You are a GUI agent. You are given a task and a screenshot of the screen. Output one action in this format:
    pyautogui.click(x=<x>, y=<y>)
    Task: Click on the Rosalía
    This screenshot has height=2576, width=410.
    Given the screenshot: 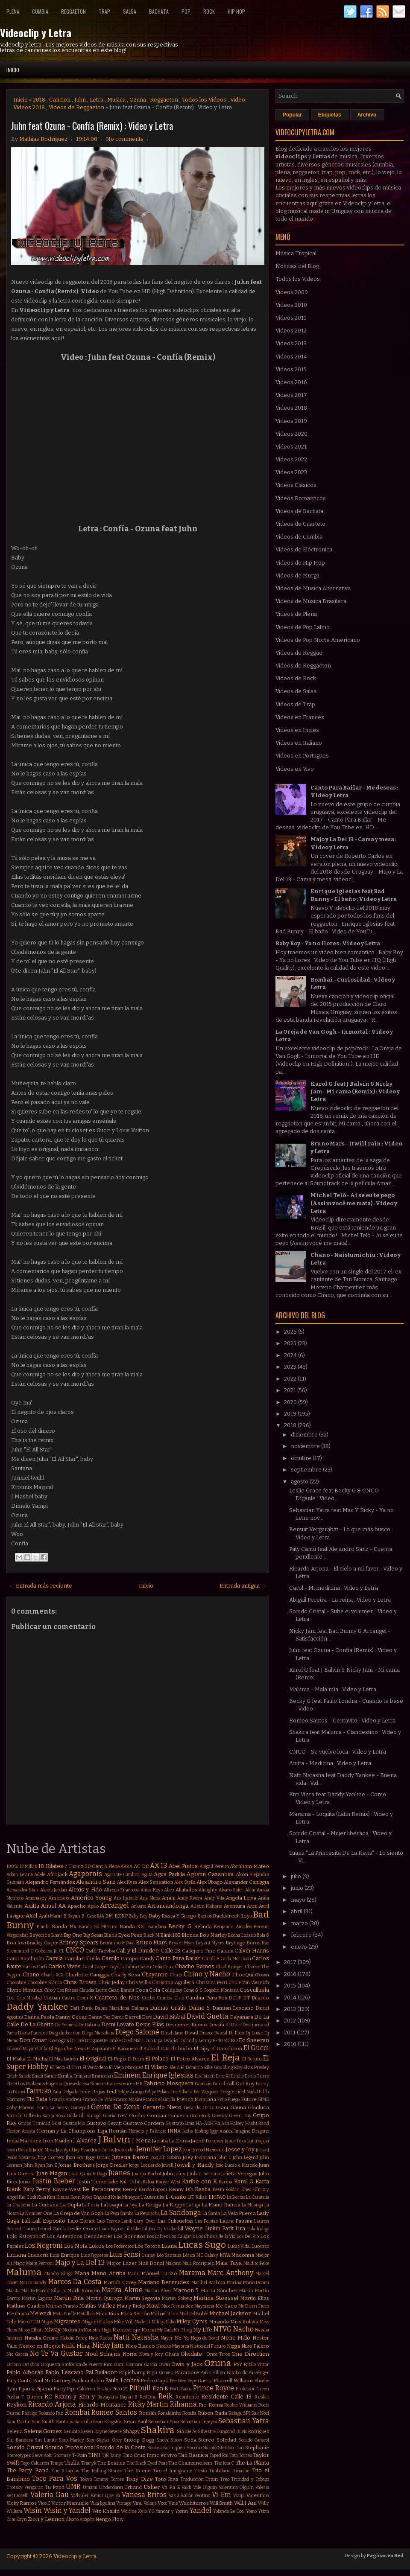 What is the action you would take?
    pyautogui.click(x=189, y=2413)
    